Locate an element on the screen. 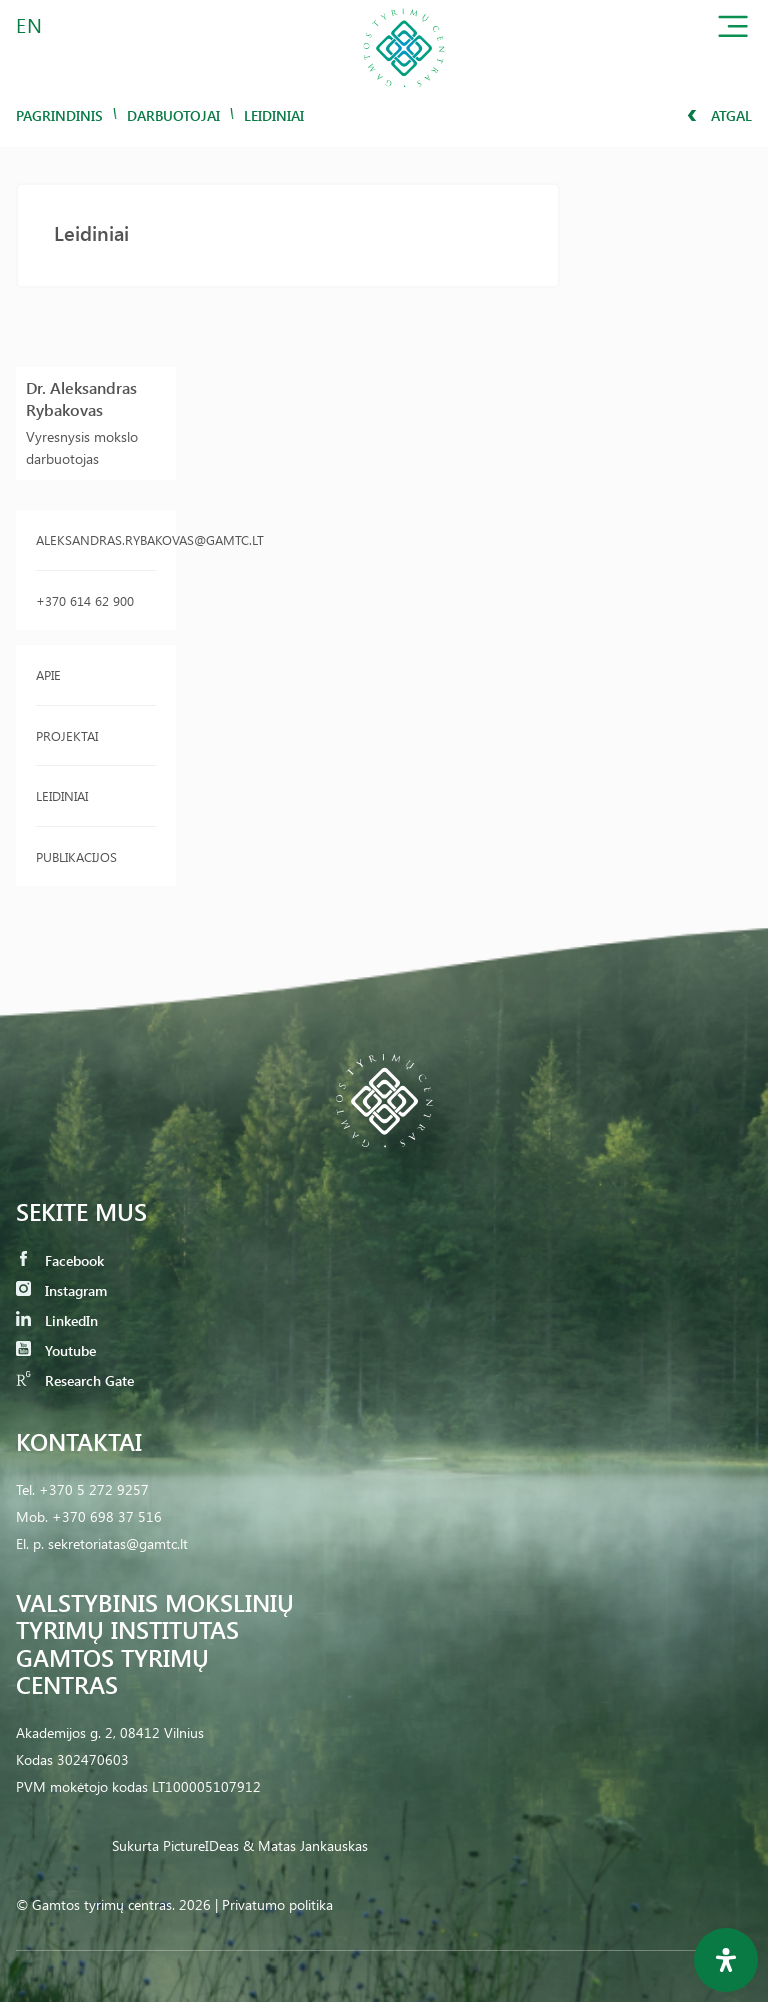 This screenshot has height=2002, width=768. Apie is located at coordinates (48, 674).